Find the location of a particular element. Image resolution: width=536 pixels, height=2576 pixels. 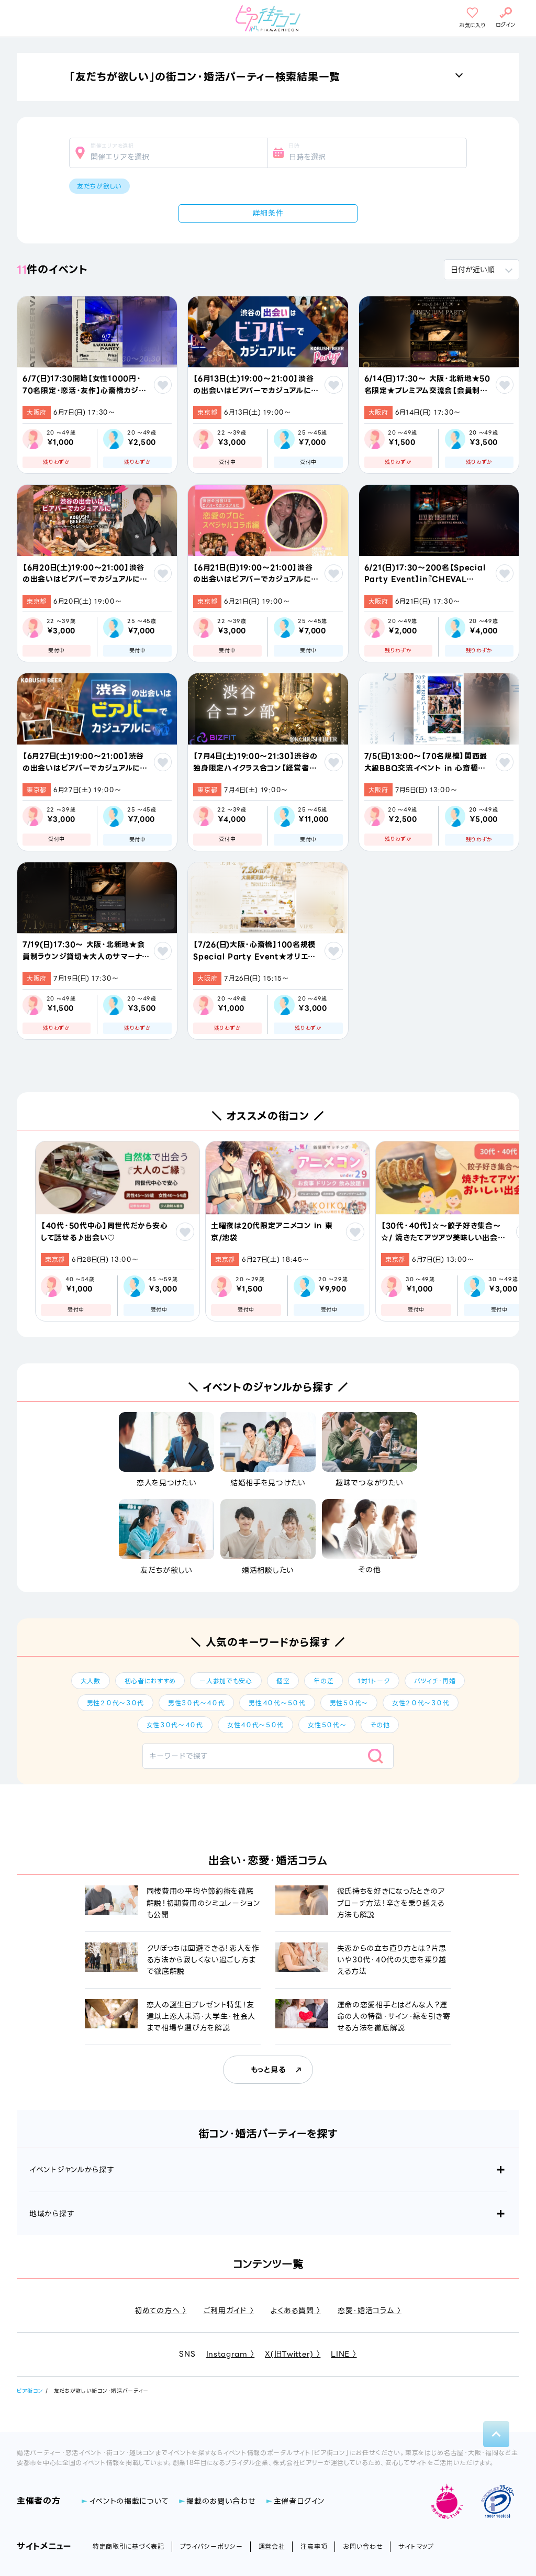

ピア街コン is located at coordinates (30, 2390).